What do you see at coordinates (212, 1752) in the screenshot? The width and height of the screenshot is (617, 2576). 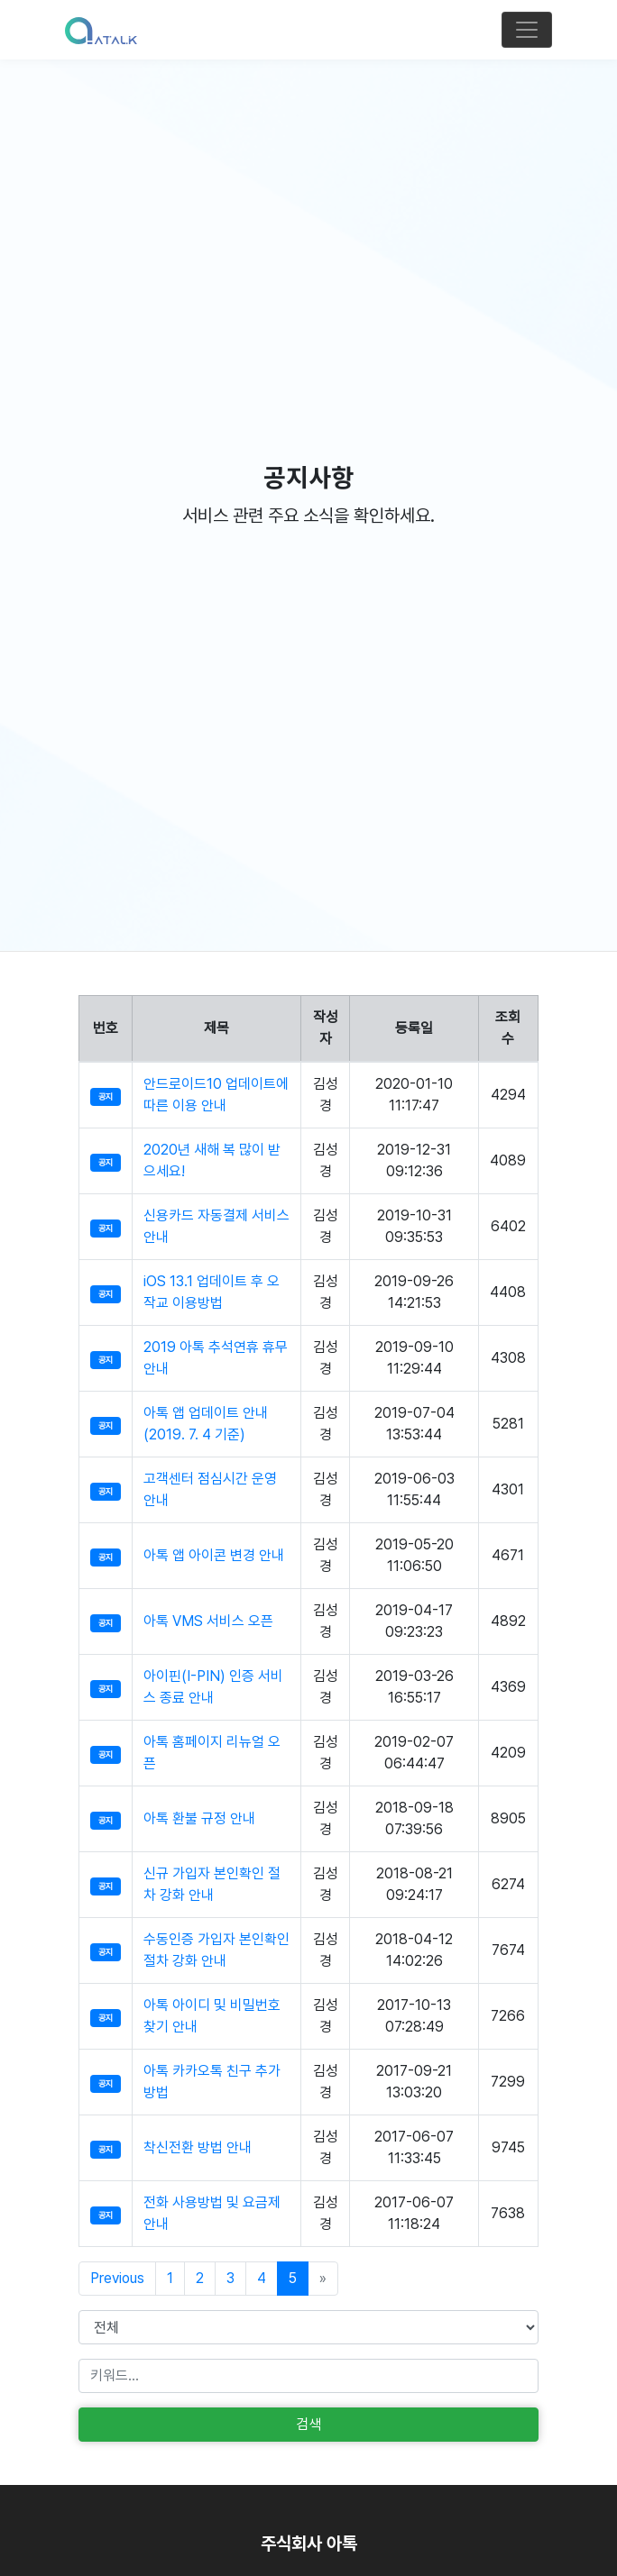 I see `아톡 홈페이지 리뉴얼 오픈` at bounding box center [212, 1752].